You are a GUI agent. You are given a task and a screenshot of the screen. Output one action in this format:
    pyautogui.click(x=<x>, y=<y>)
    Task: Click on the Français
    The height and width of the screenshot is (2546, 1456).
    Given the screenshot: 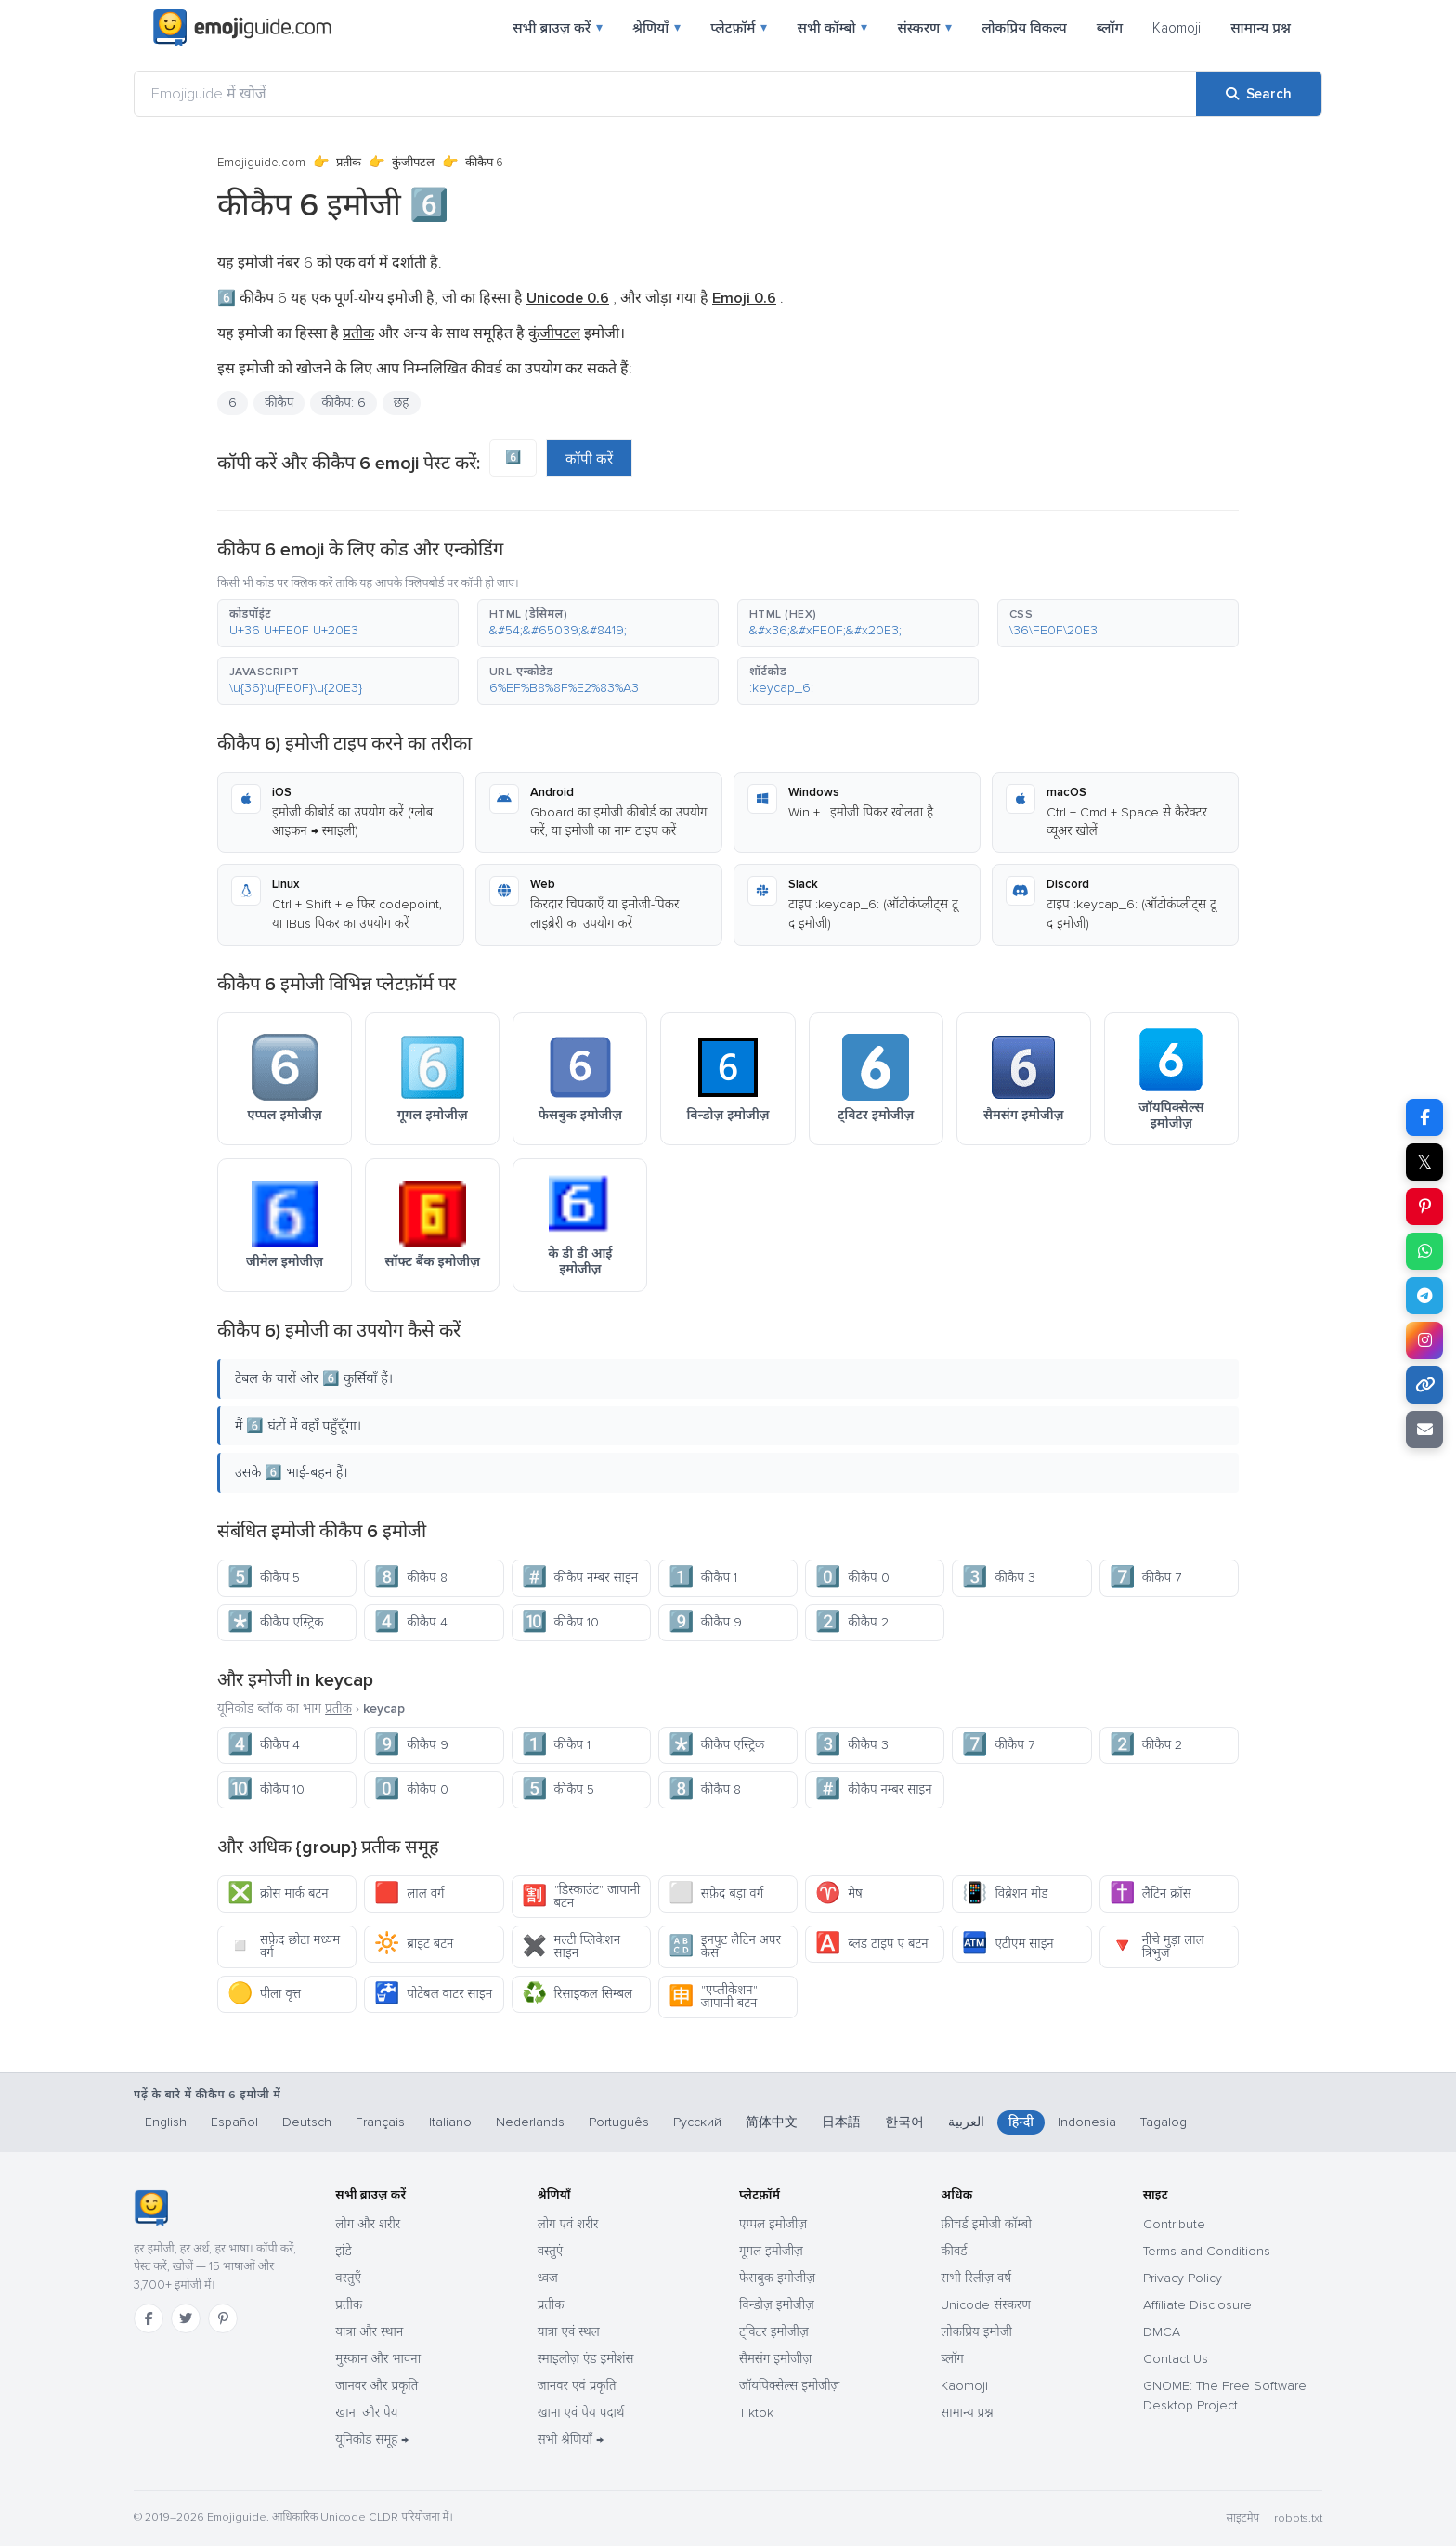 What is the action you would take?
    pyautogui.click(x=380, y=2122)
    